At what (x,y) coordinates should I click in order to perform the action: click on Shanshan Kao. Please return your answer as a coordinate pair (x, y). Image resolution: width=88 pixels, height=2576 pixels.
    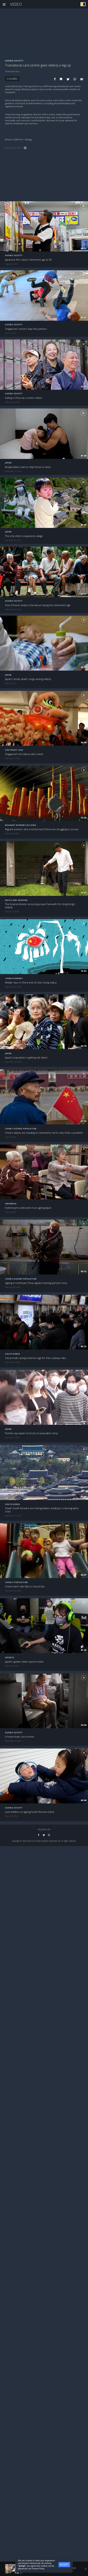
    Looking at the image, I should click on (12, 71).